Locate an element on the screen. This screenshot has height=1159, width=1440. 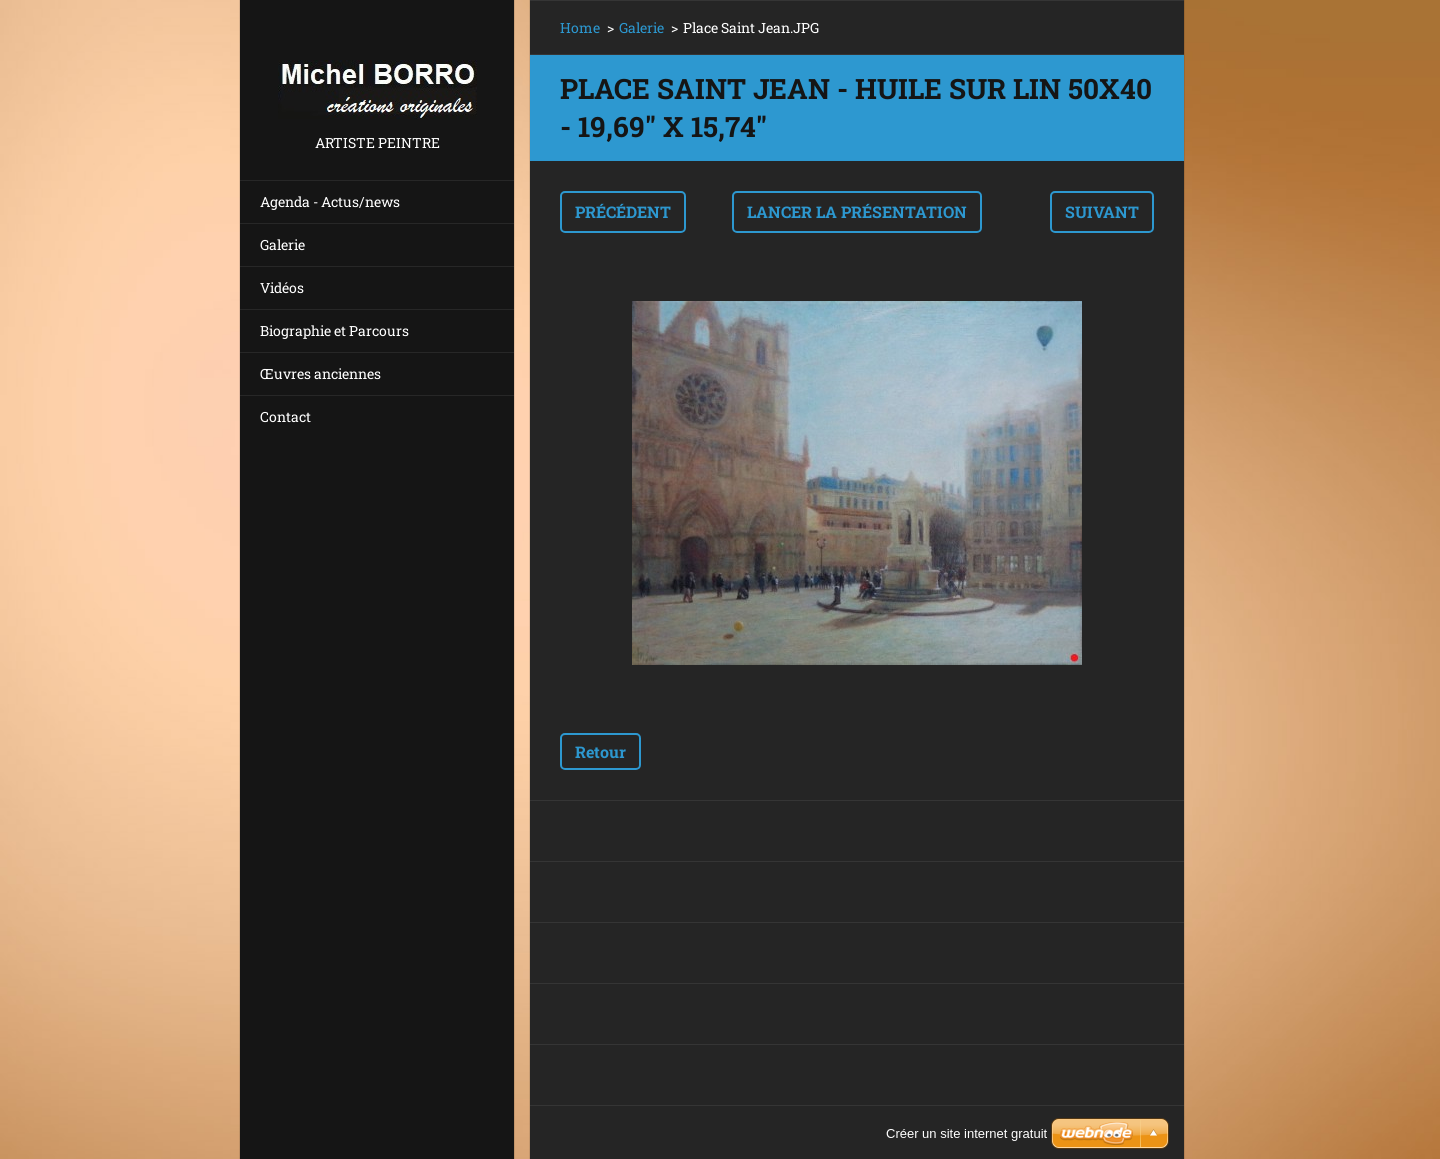
Galerie is located at coordinates (282, 244).